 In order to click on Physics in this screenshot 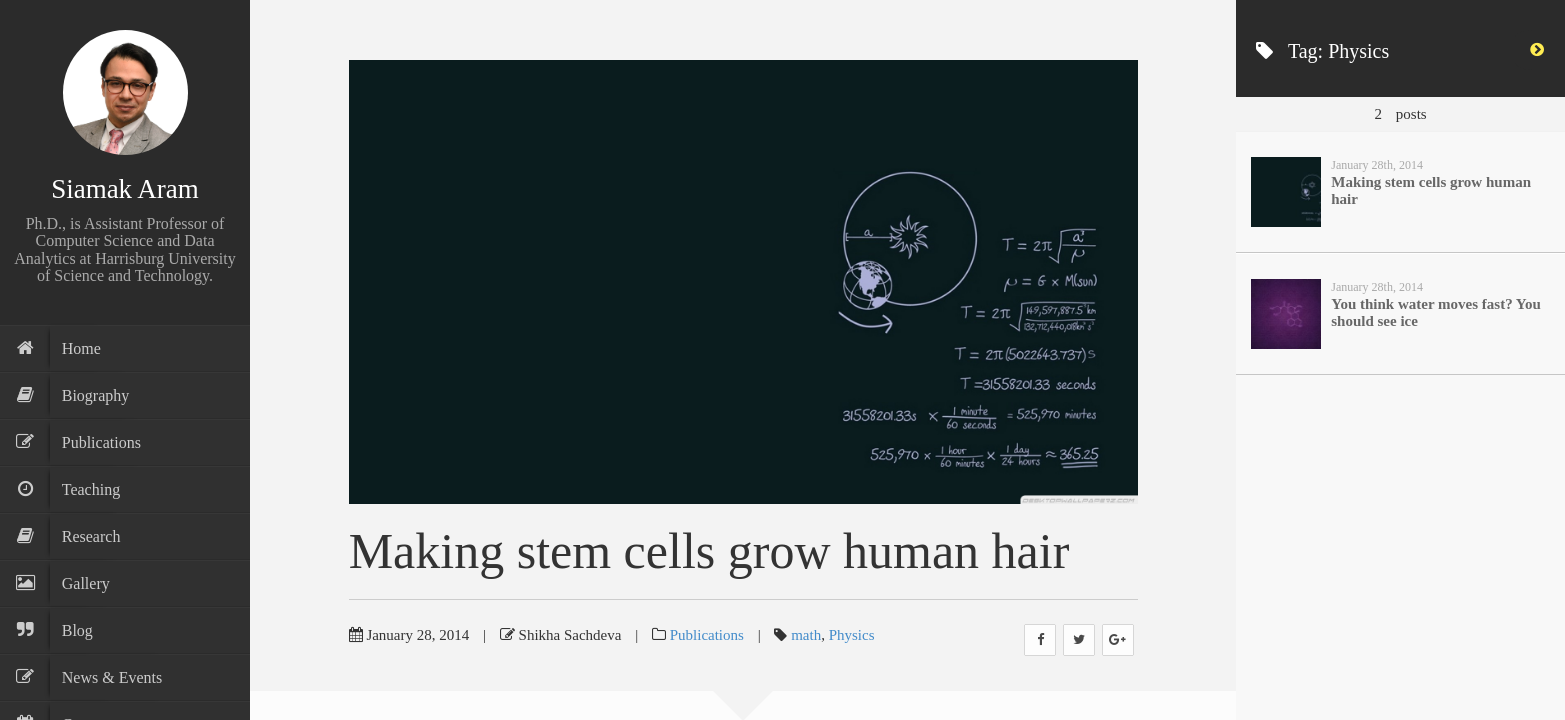, I will do `click(852, 635)`.